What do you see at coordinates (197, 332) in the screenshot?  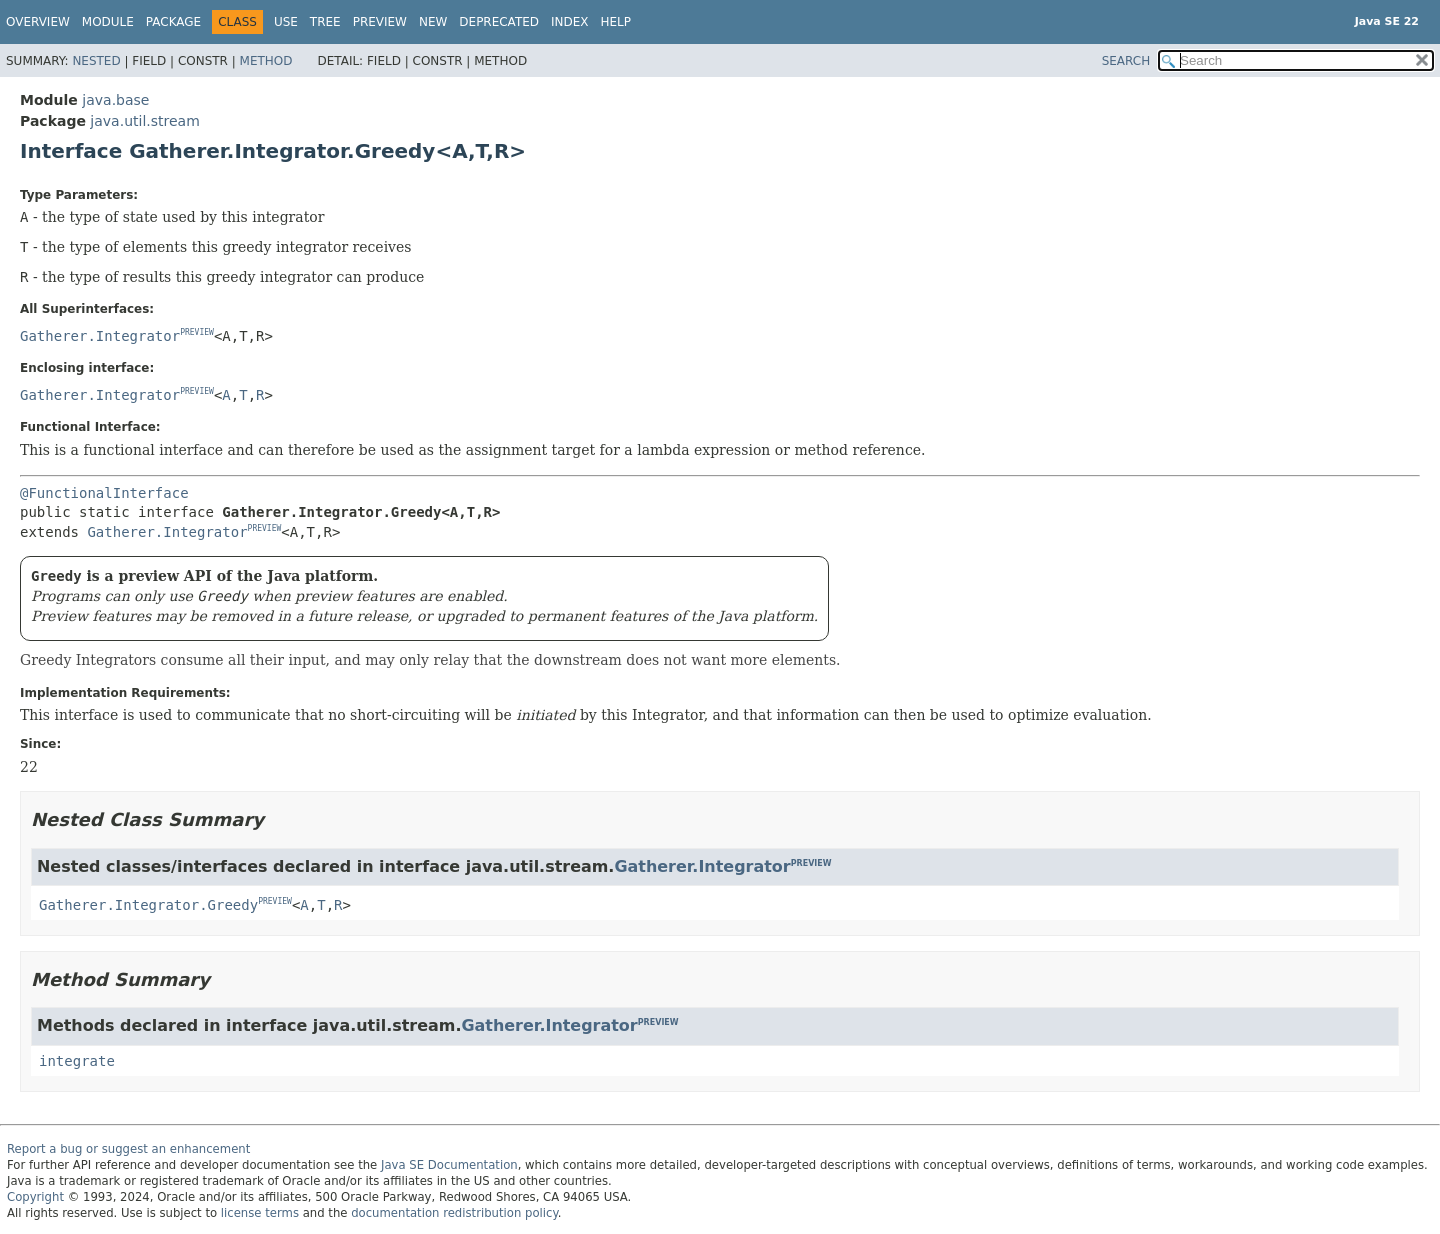 I see `PREVIEW` at bounding box center [197, 332].